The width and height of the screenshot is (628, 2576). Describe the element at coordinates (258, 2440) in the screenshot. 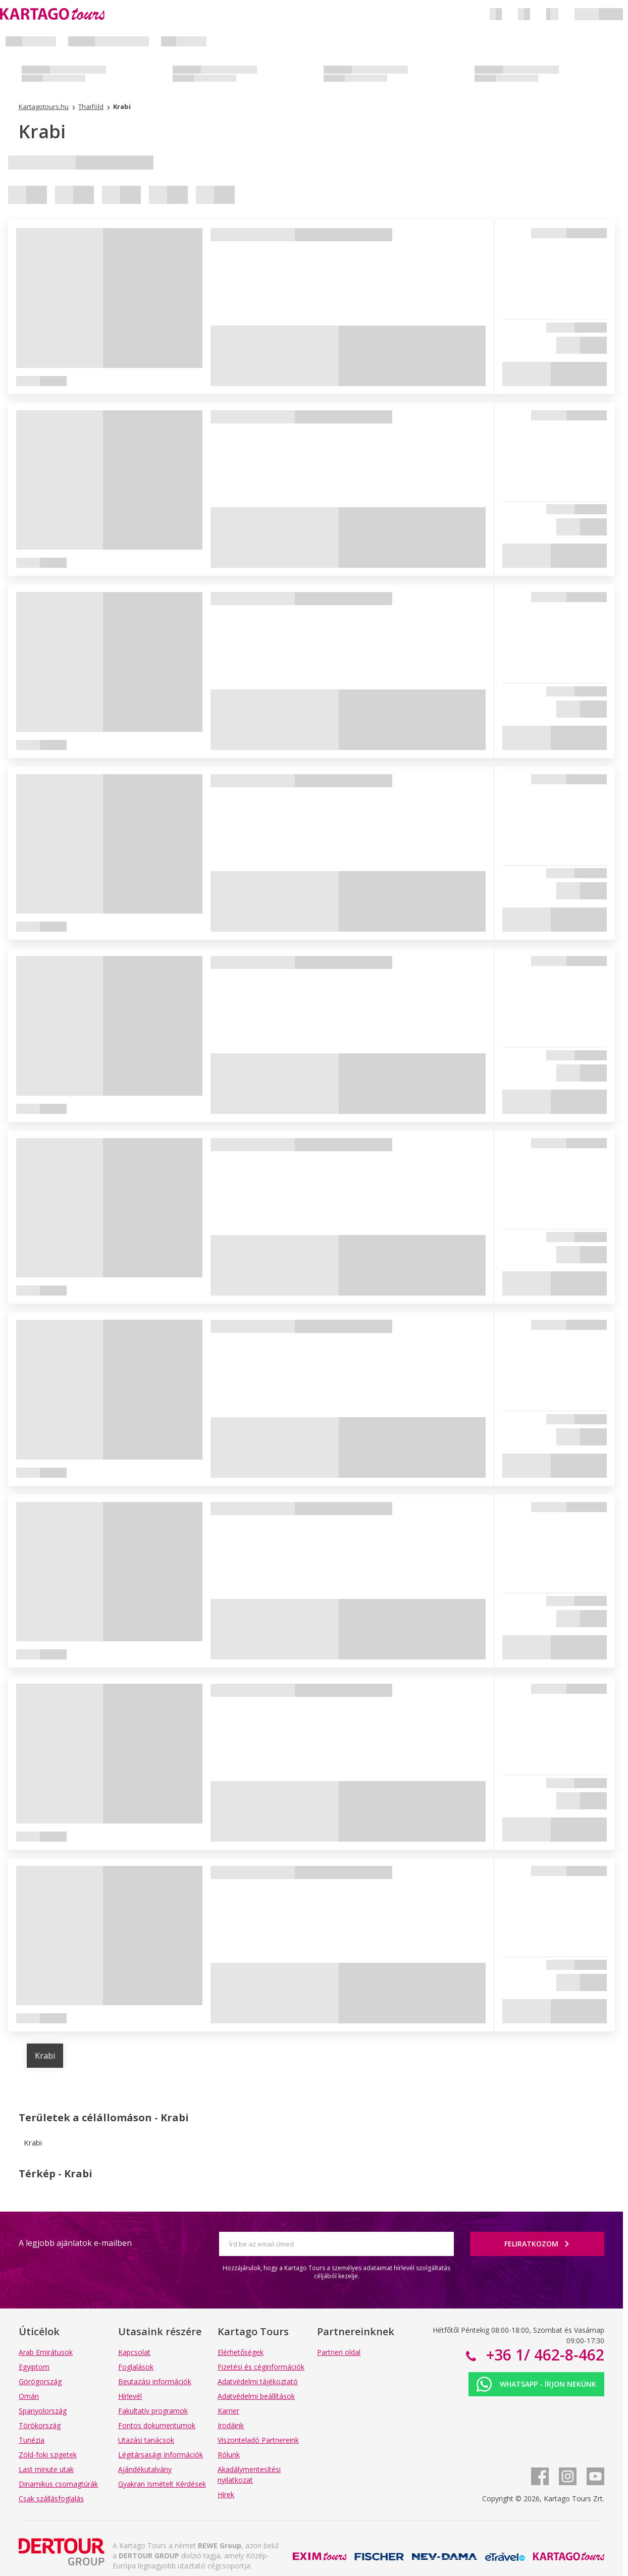

I see `Viszonteladó Partnereink` at that location.